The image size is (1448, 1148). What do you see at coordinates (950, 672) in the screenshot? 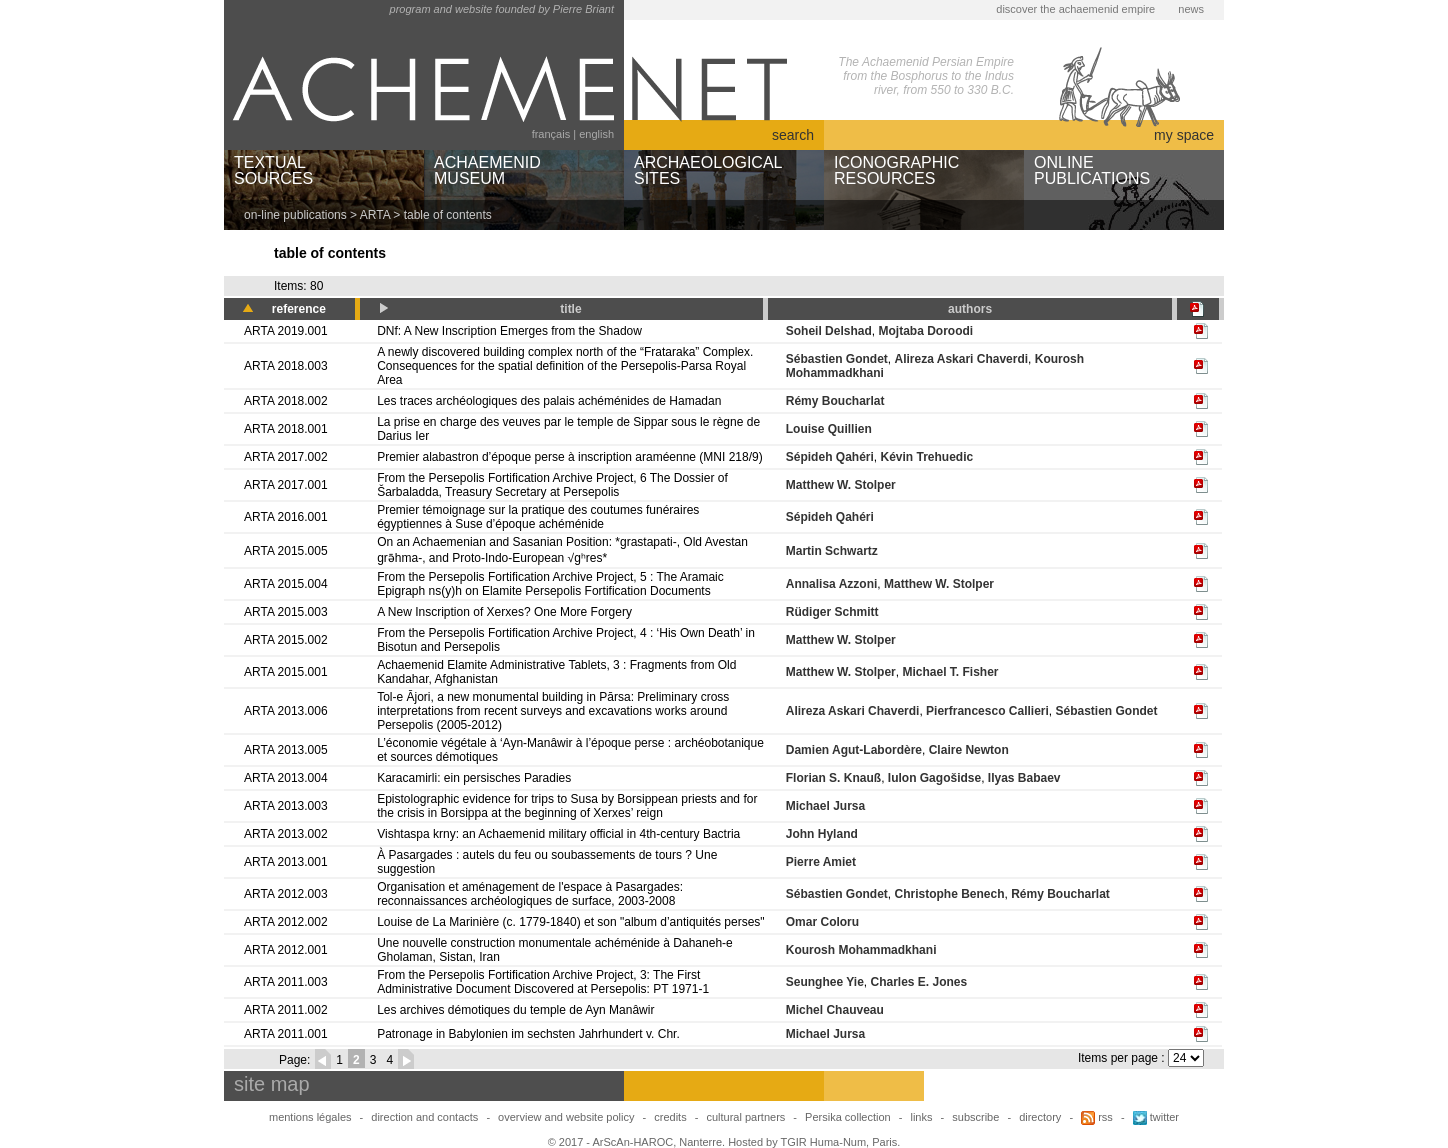
I see `Michael T. Fisher` at bounding box center [950, 672].